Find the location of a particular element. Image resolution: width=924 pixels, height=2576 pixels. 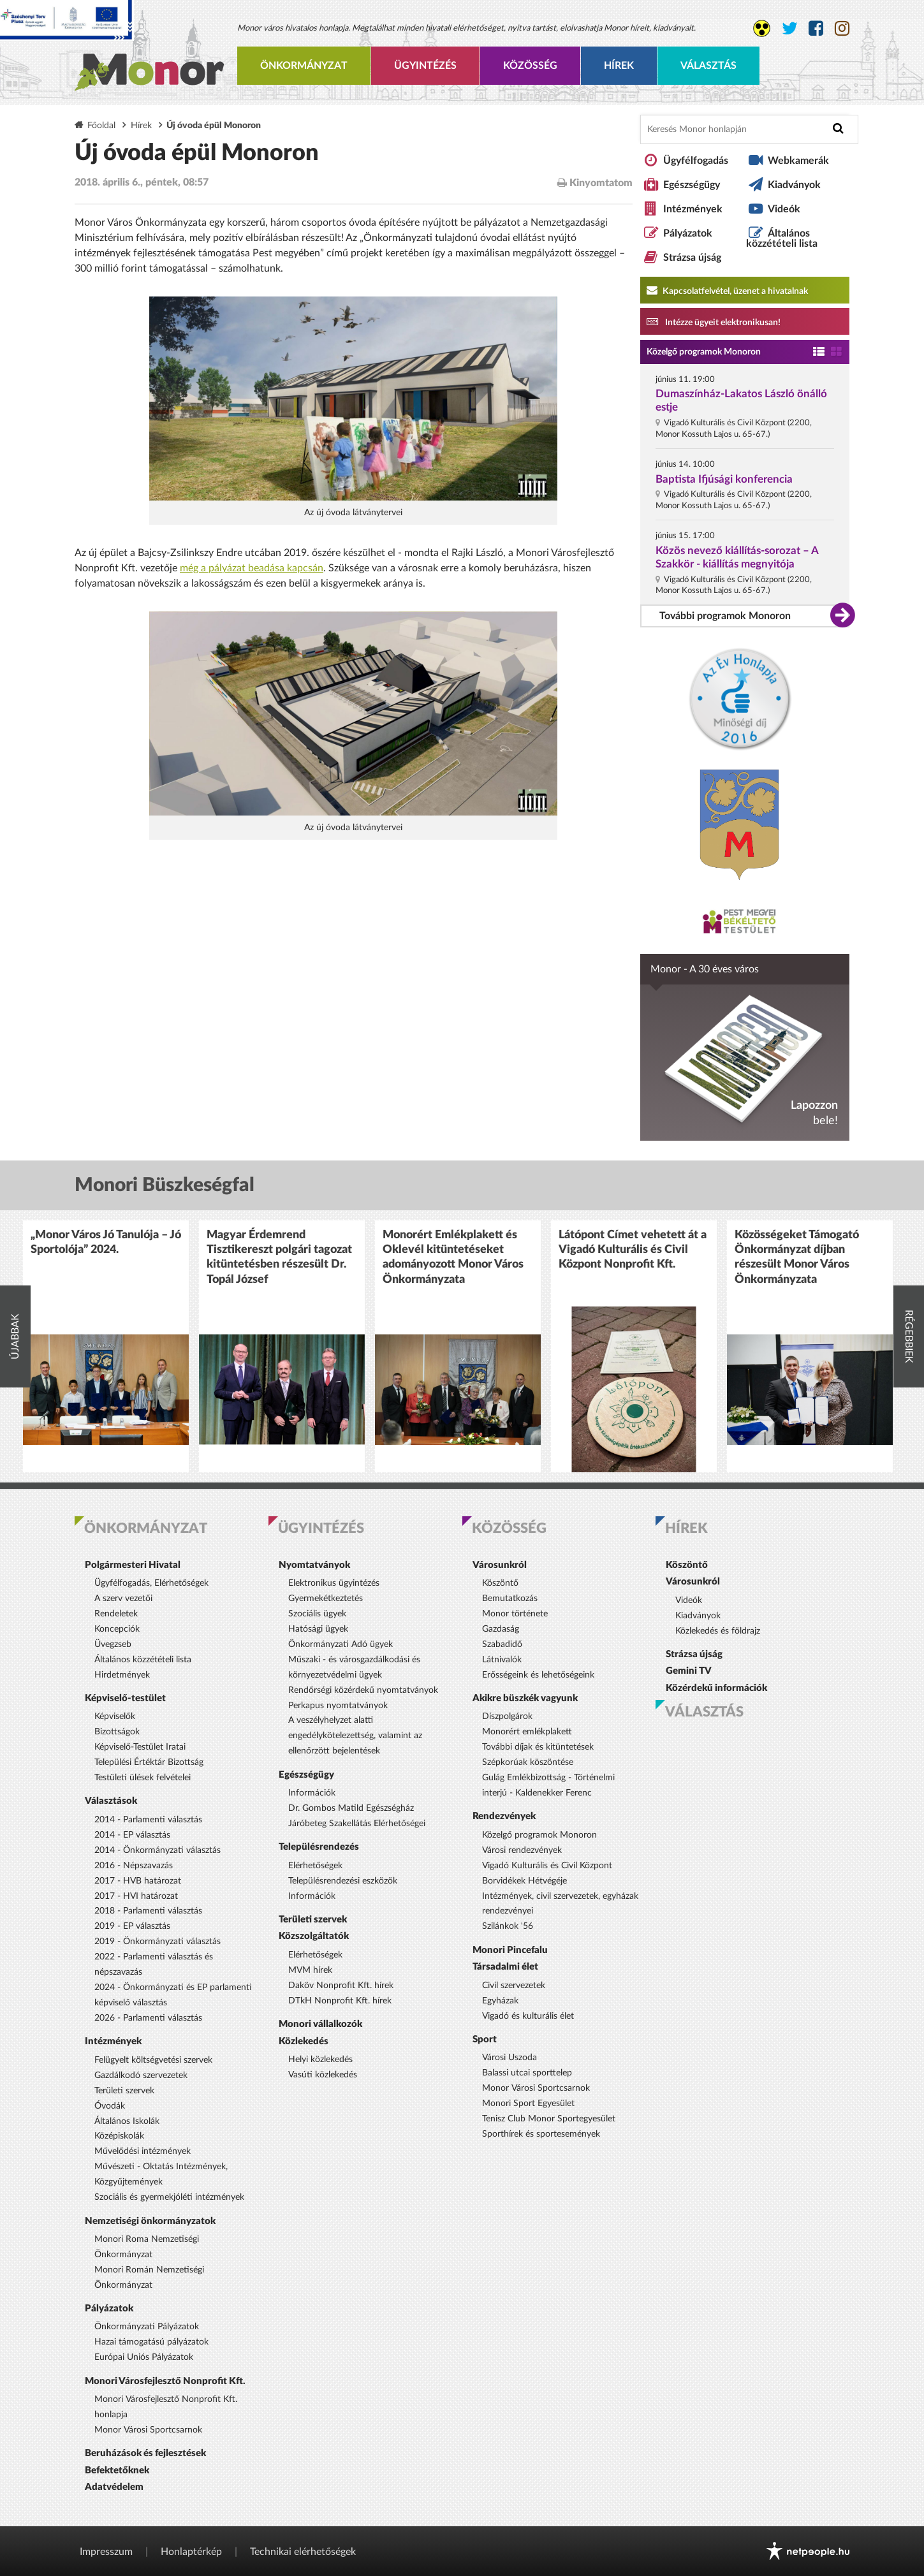

Látnivalók is located at coordinates (502, 1659).